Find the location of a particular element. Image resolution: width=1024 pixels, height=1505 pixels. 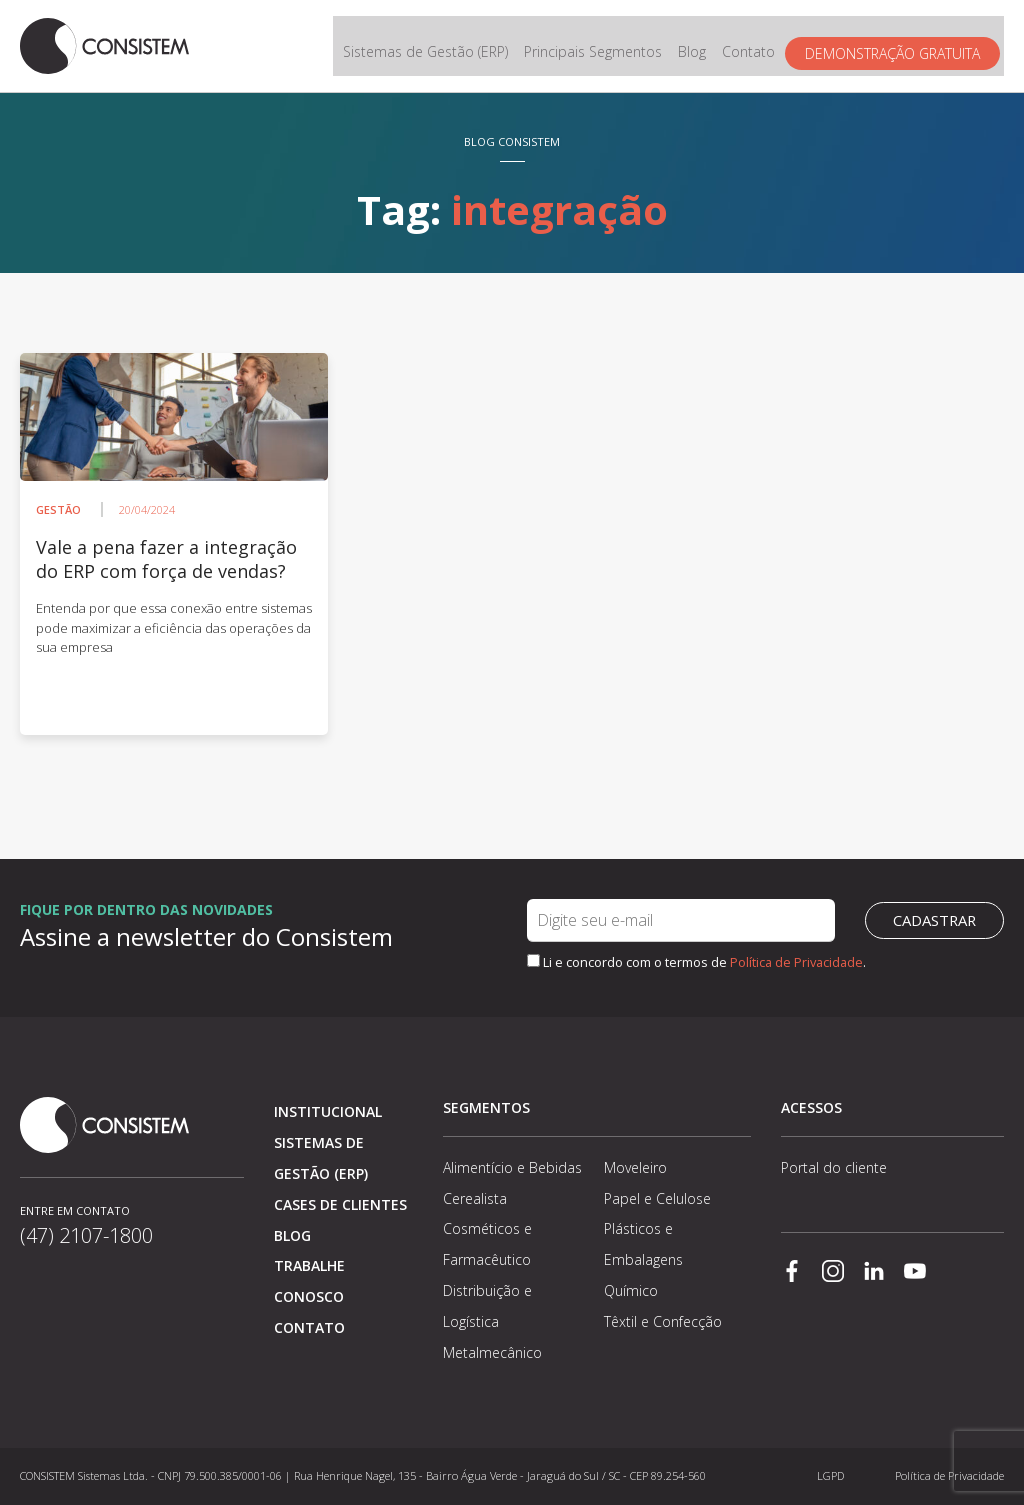

Metalmecânico is located at coordinates (492, 1352).